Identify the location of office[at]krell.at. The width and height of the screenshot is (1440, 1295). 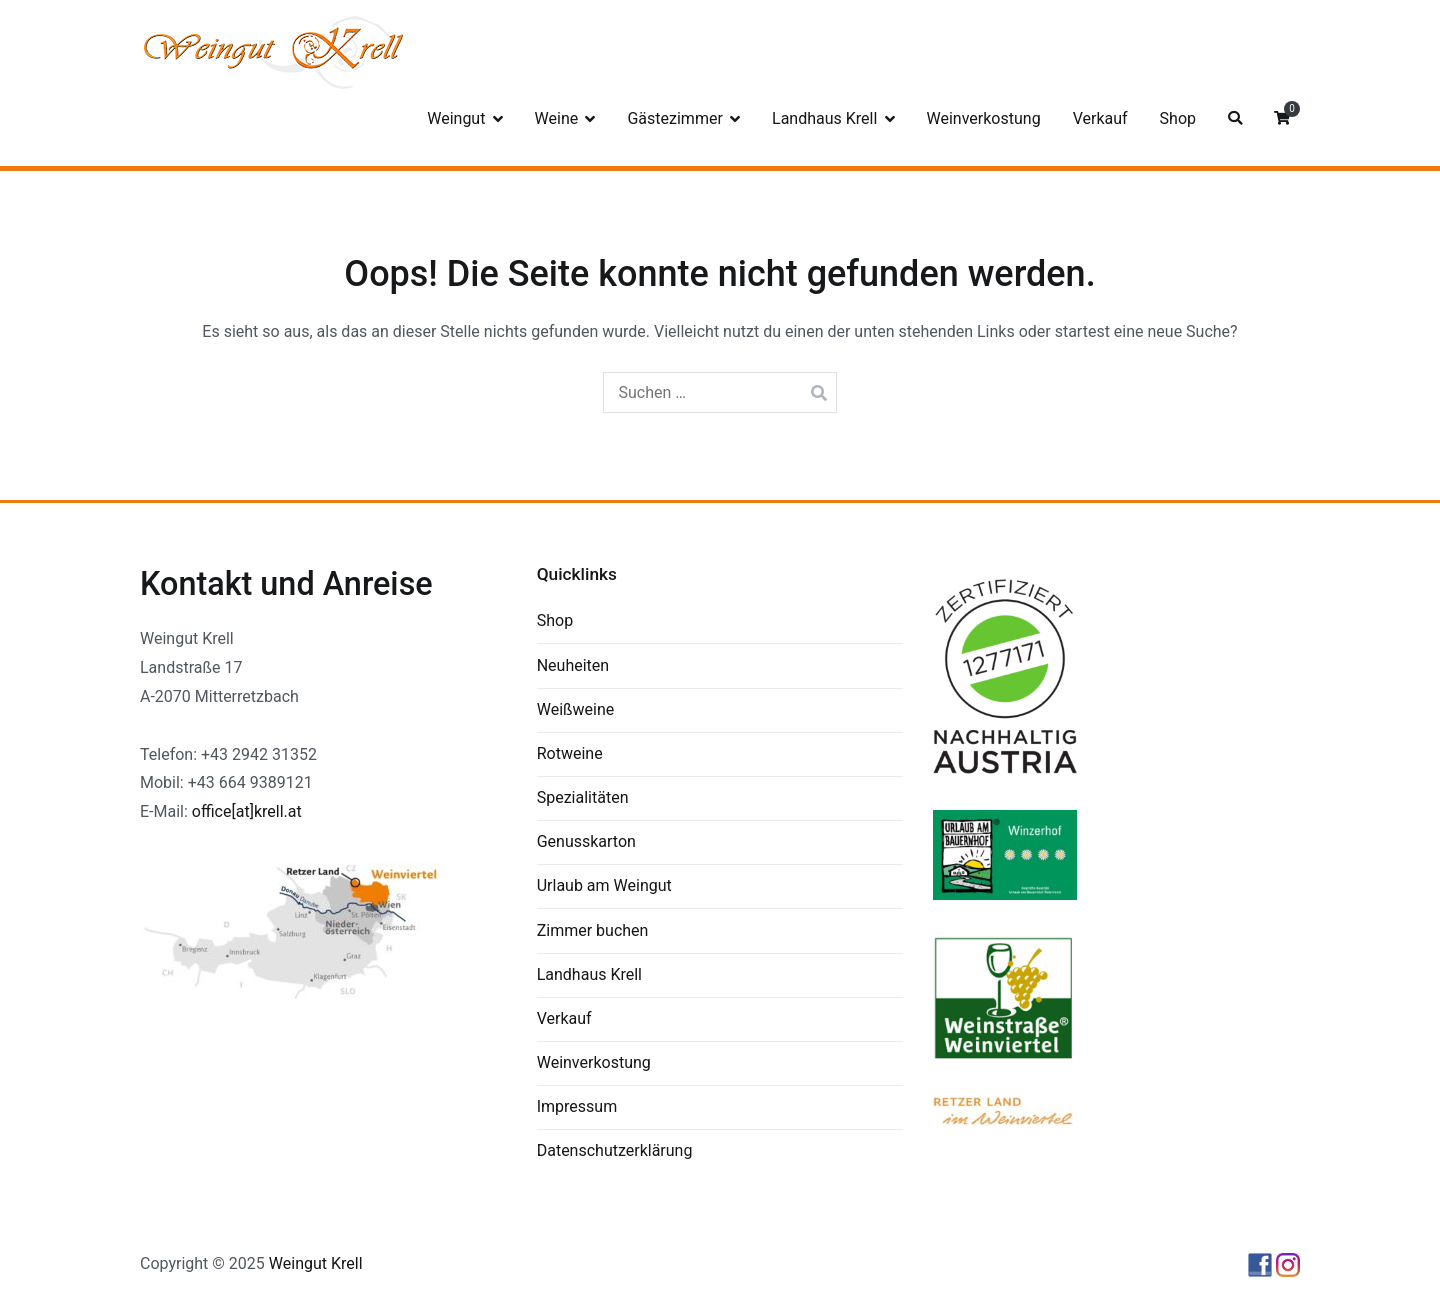
(247, 811).